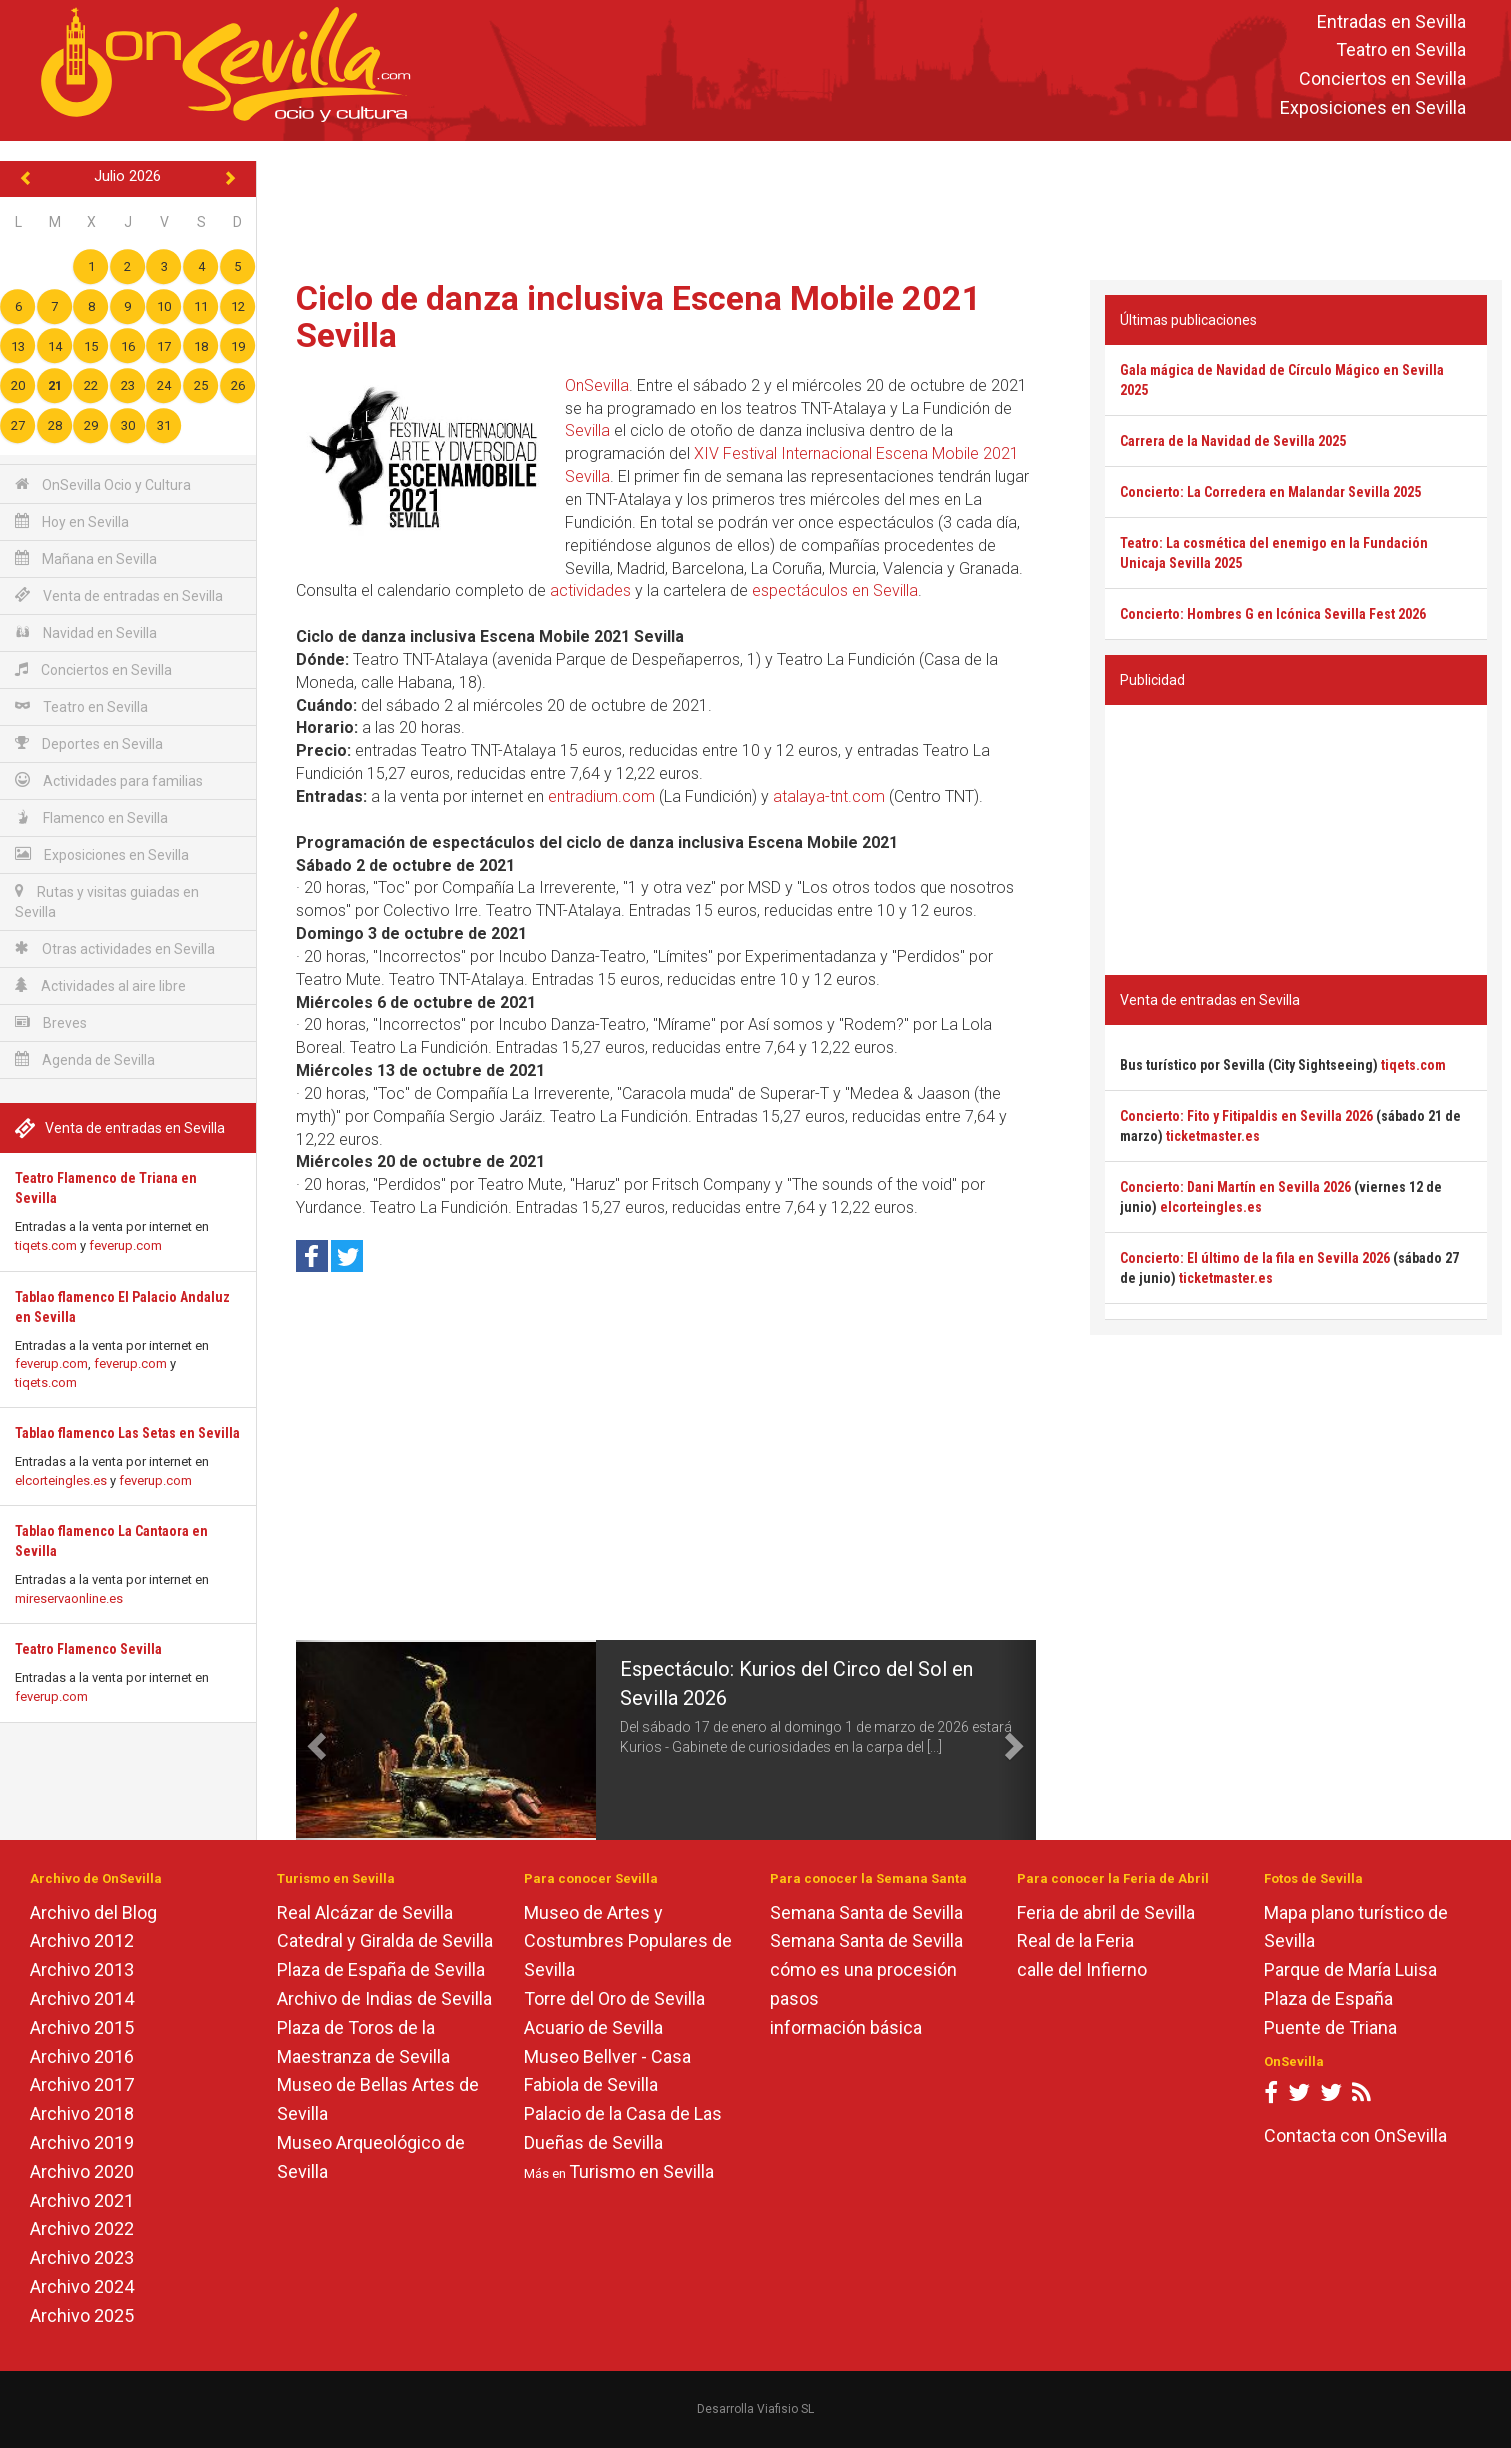  What do you see at coordinates (1233, 441) in the screenshot?
I see `Carrera de la Navidad de Sevilla 2025` at bounding box center [1233, 441].